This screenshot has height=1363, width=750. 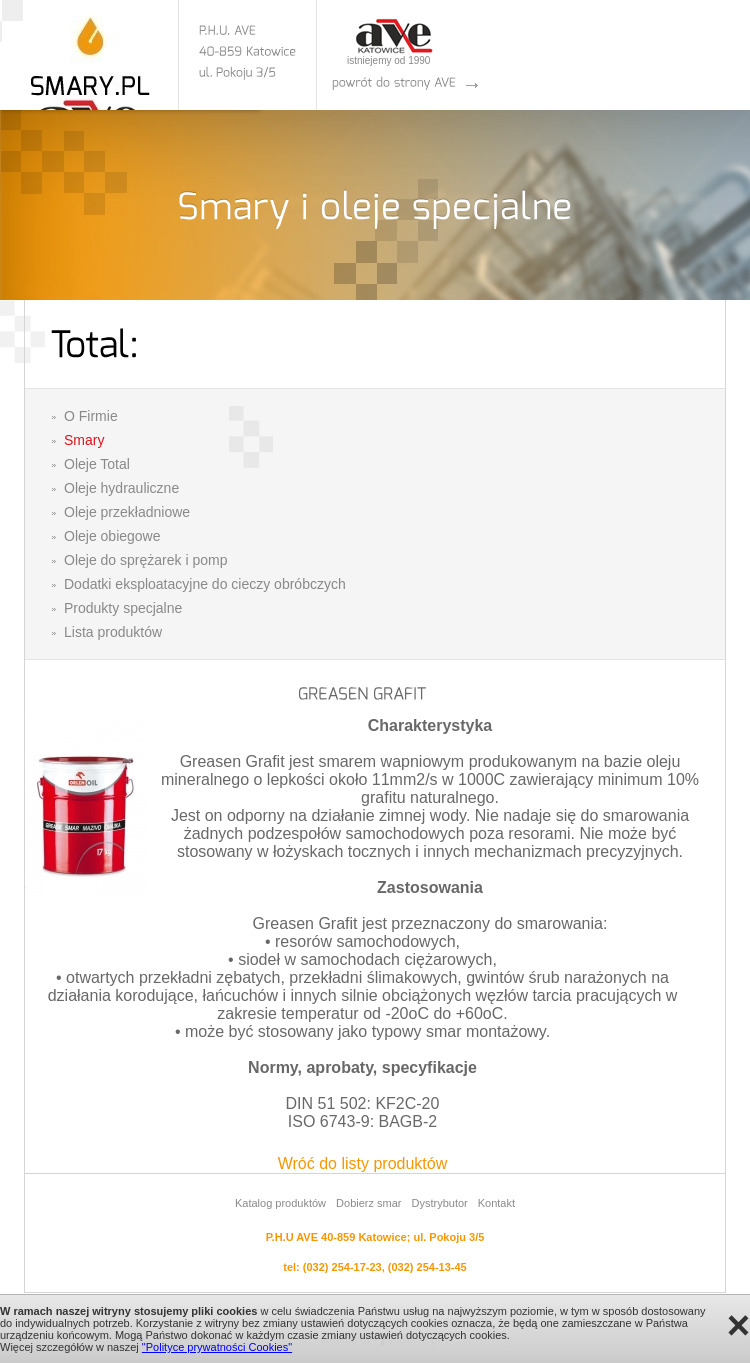 I want to click on Oleje do sprężarek i pomp, so click(x=145, y=560).